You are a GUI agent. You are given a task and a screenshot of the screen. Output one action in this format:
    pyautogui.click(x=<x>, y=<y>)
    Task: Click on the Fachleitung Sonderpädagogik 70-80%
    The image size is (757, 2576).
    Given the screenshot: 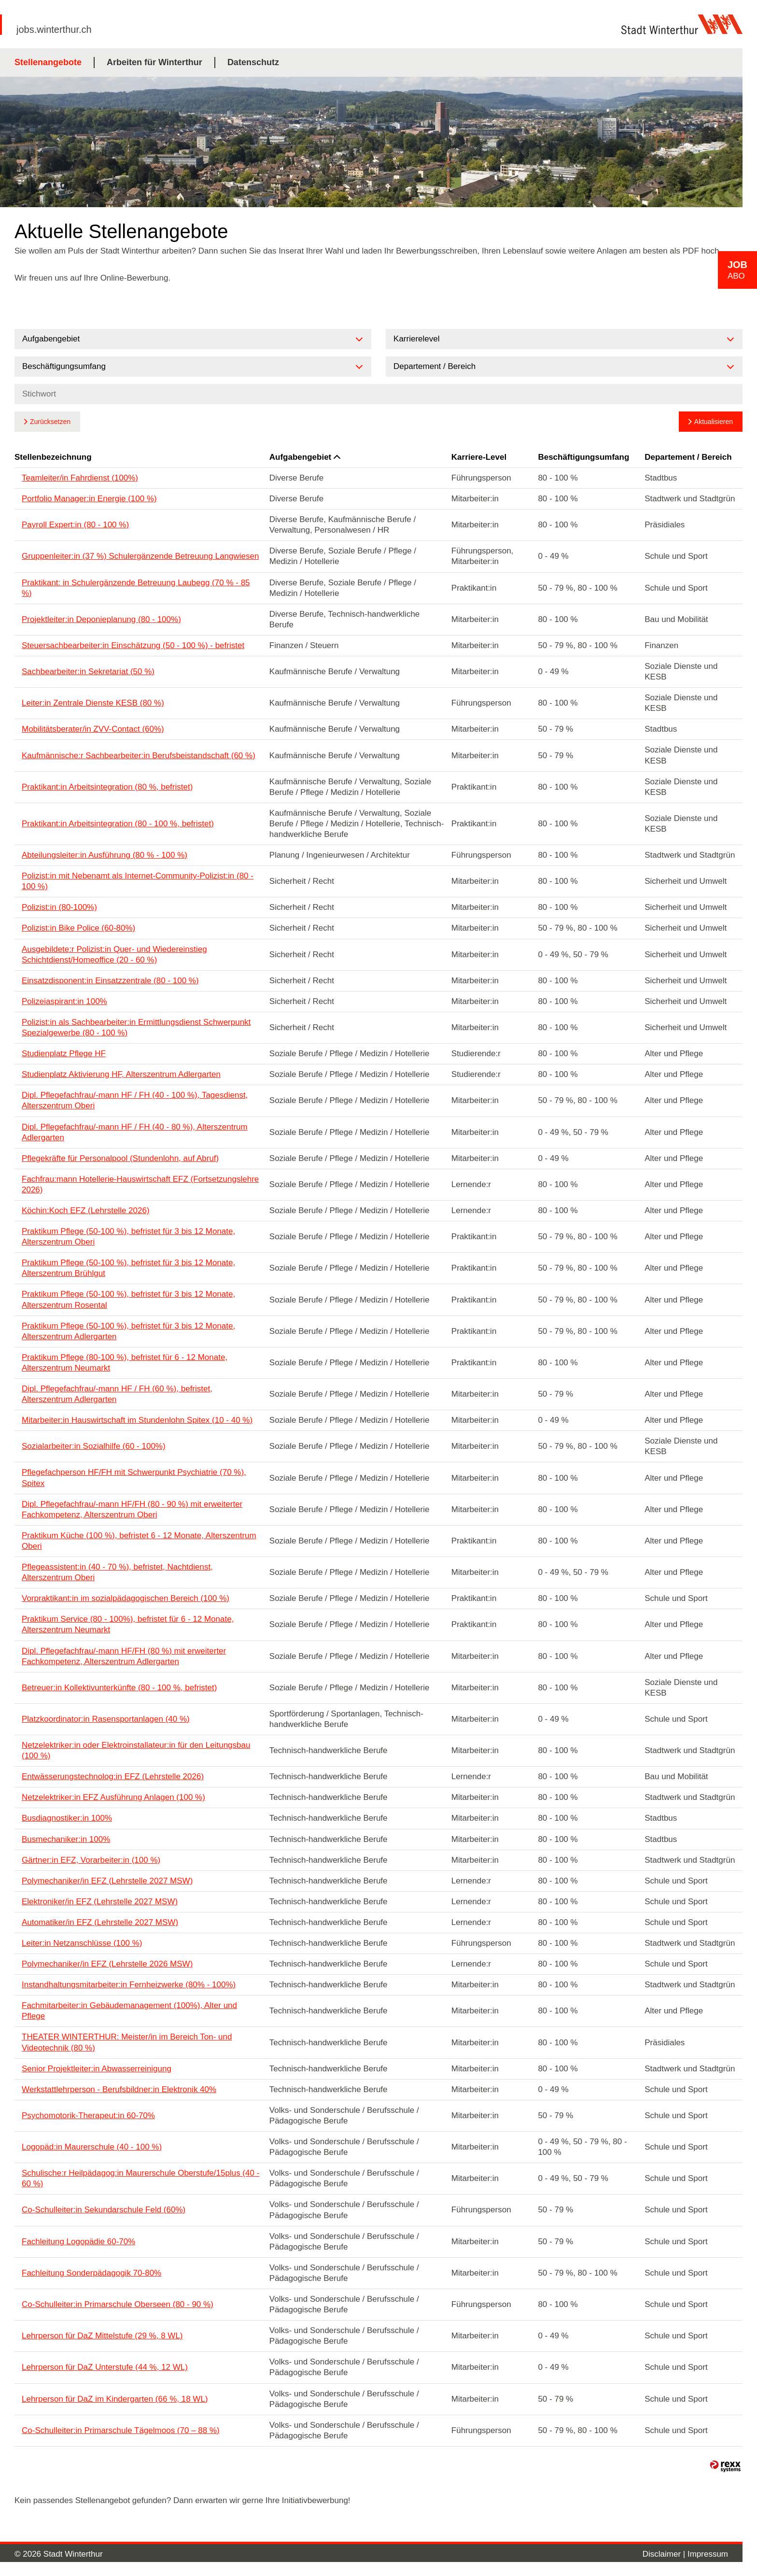 What is the action you would take?
    pyautogui.click(x=91, y=2273)
    